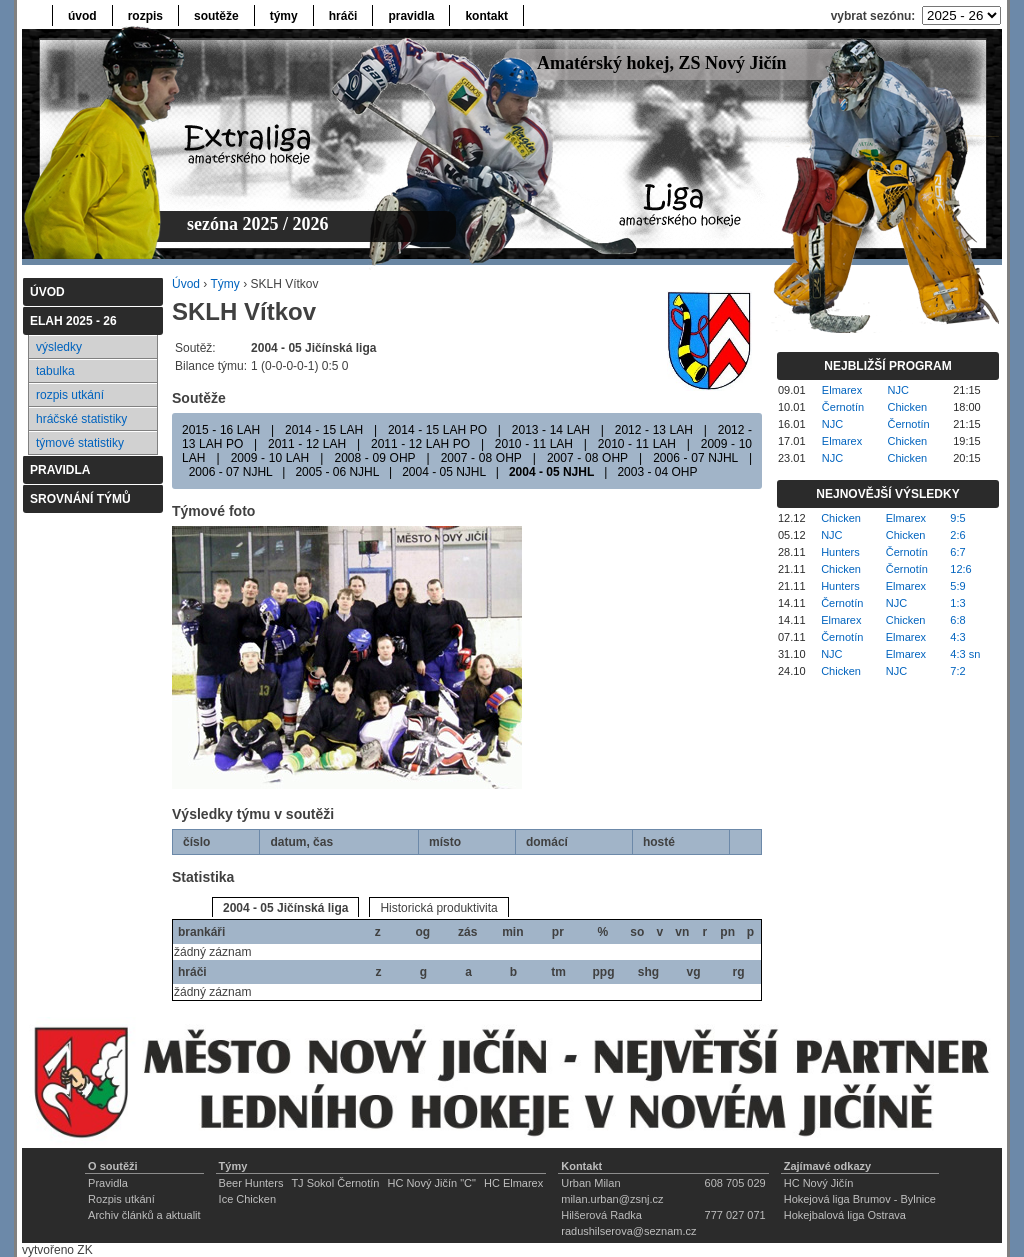  I want to click on 2010 - 11 LAH, so click(534, 444).